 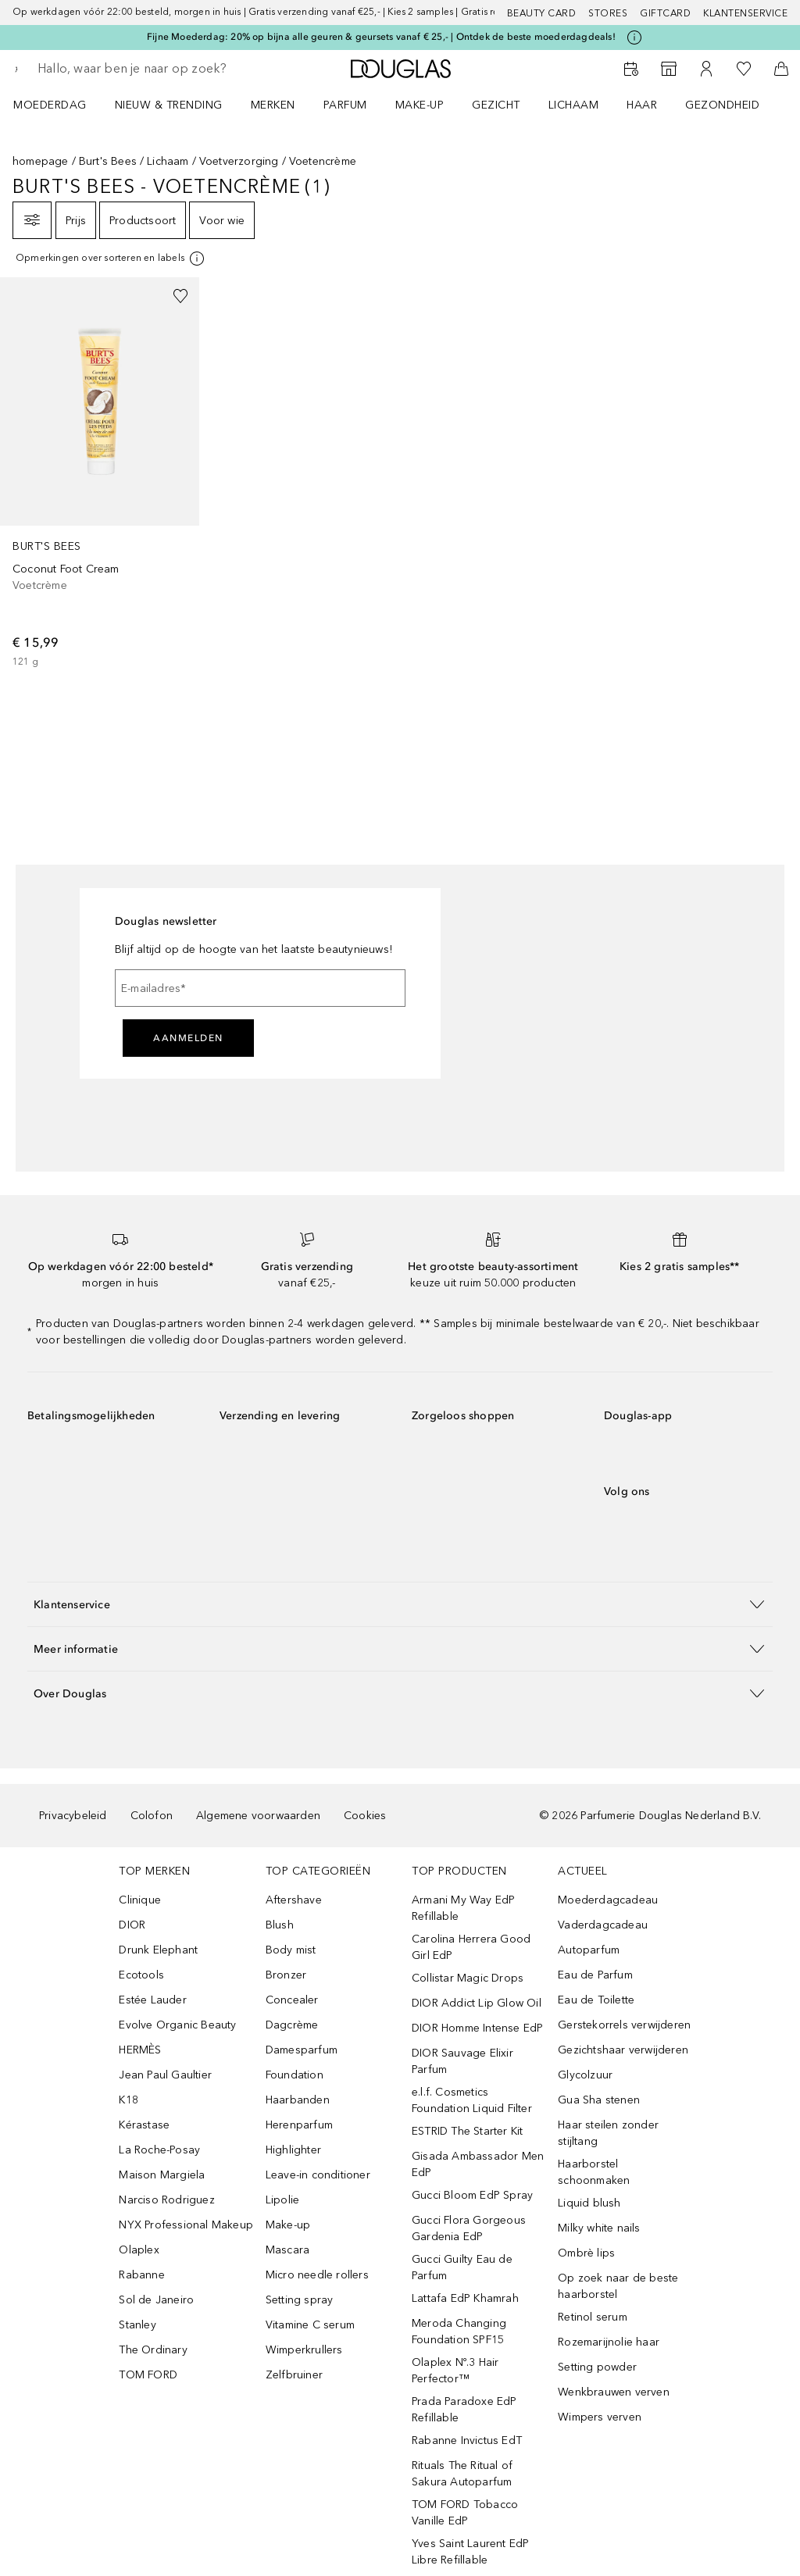 What do you see at coordinates (599, 2228) in the screenshot?
I see `Milky white nails` at bounding box center [599, 2228].